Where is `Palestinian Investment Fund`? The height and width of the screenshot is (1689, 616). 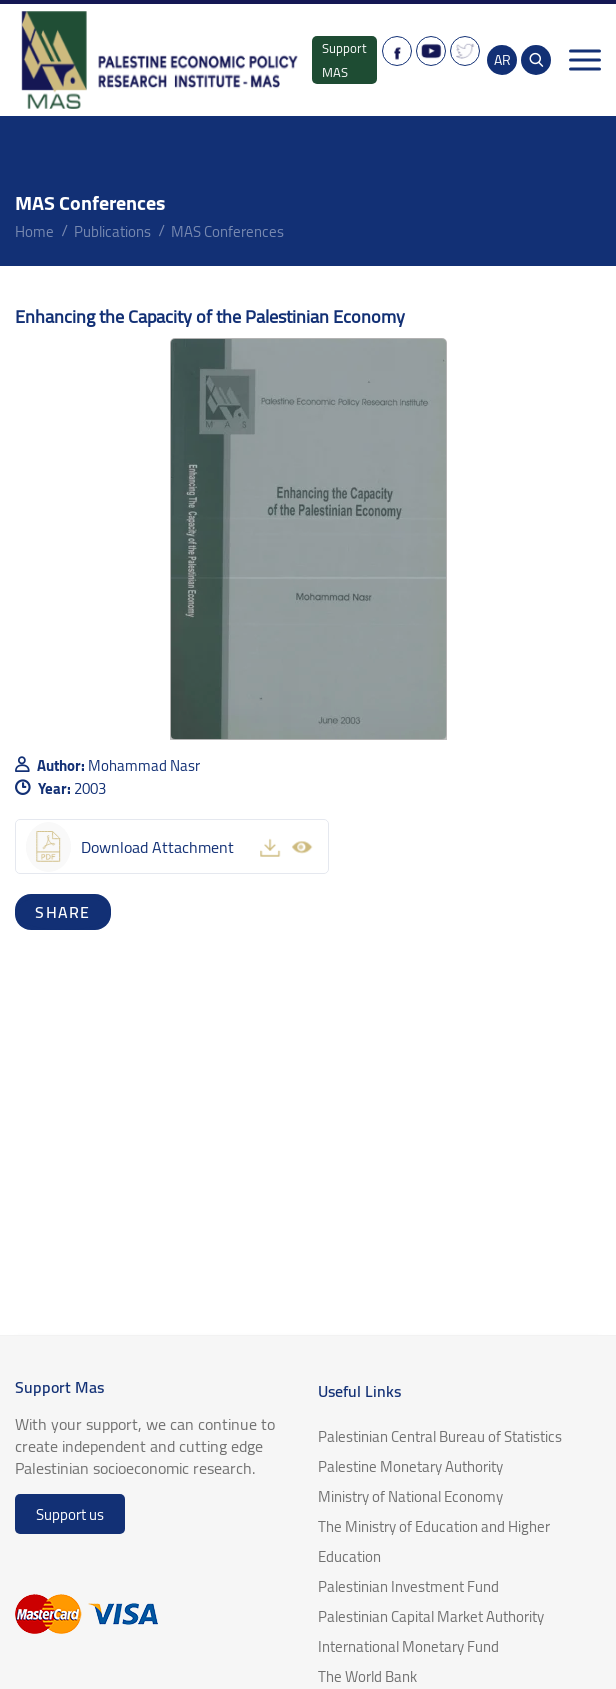
Palestinian Investment Fund is located at coordinates (408, 1586).